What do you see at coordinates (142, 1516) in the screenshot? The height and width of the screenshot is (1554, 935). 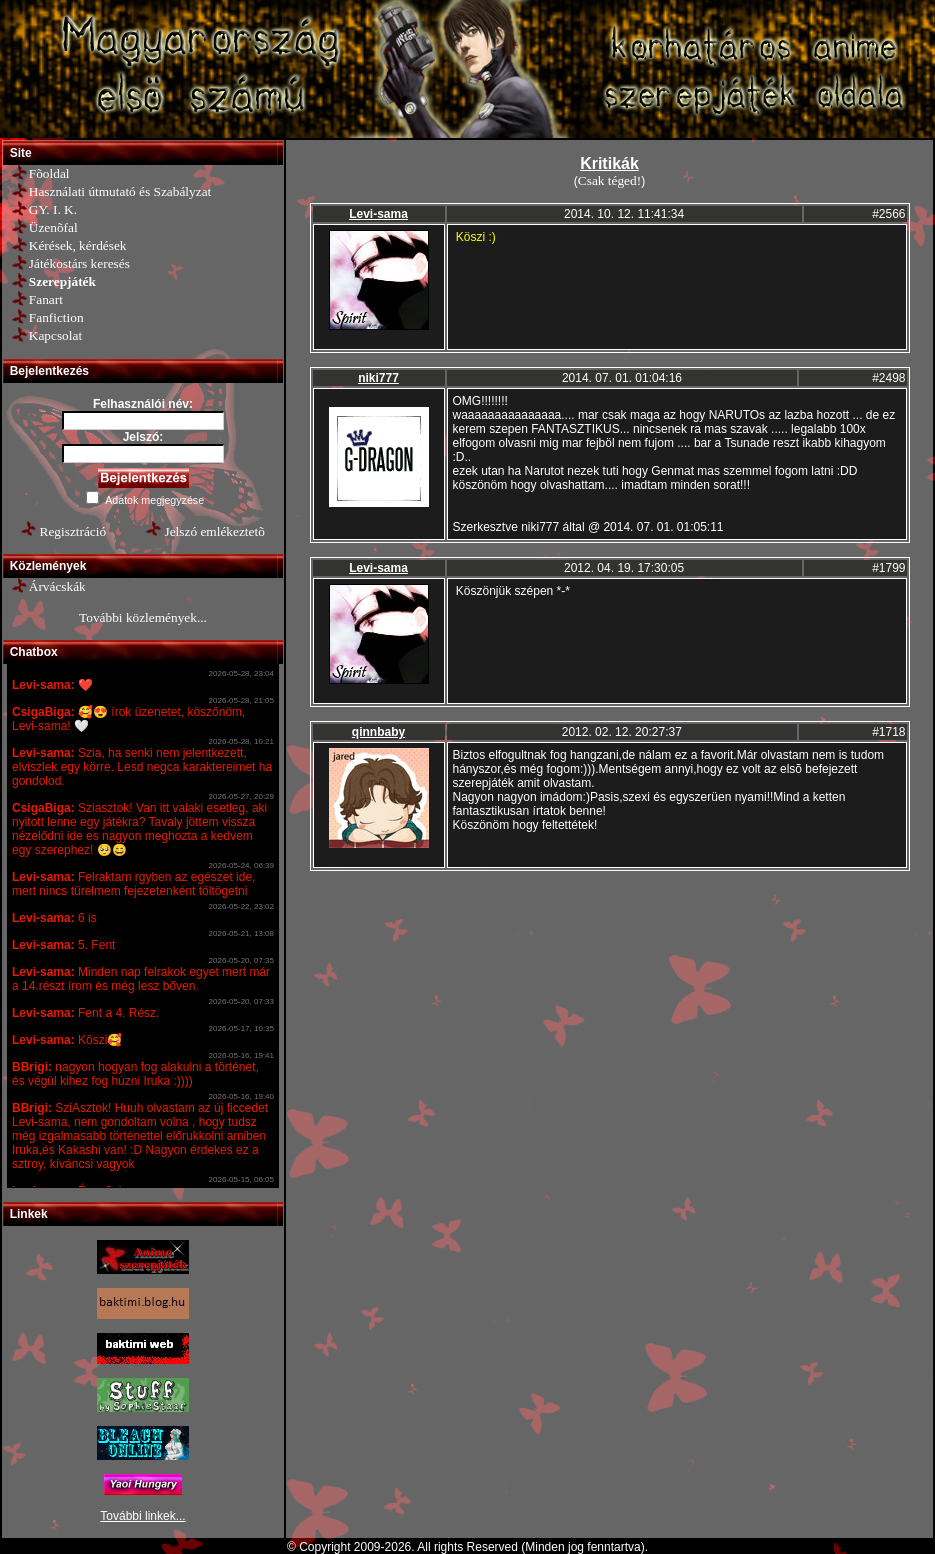 I see `További linkek...` at bounding box center [142, 1516].